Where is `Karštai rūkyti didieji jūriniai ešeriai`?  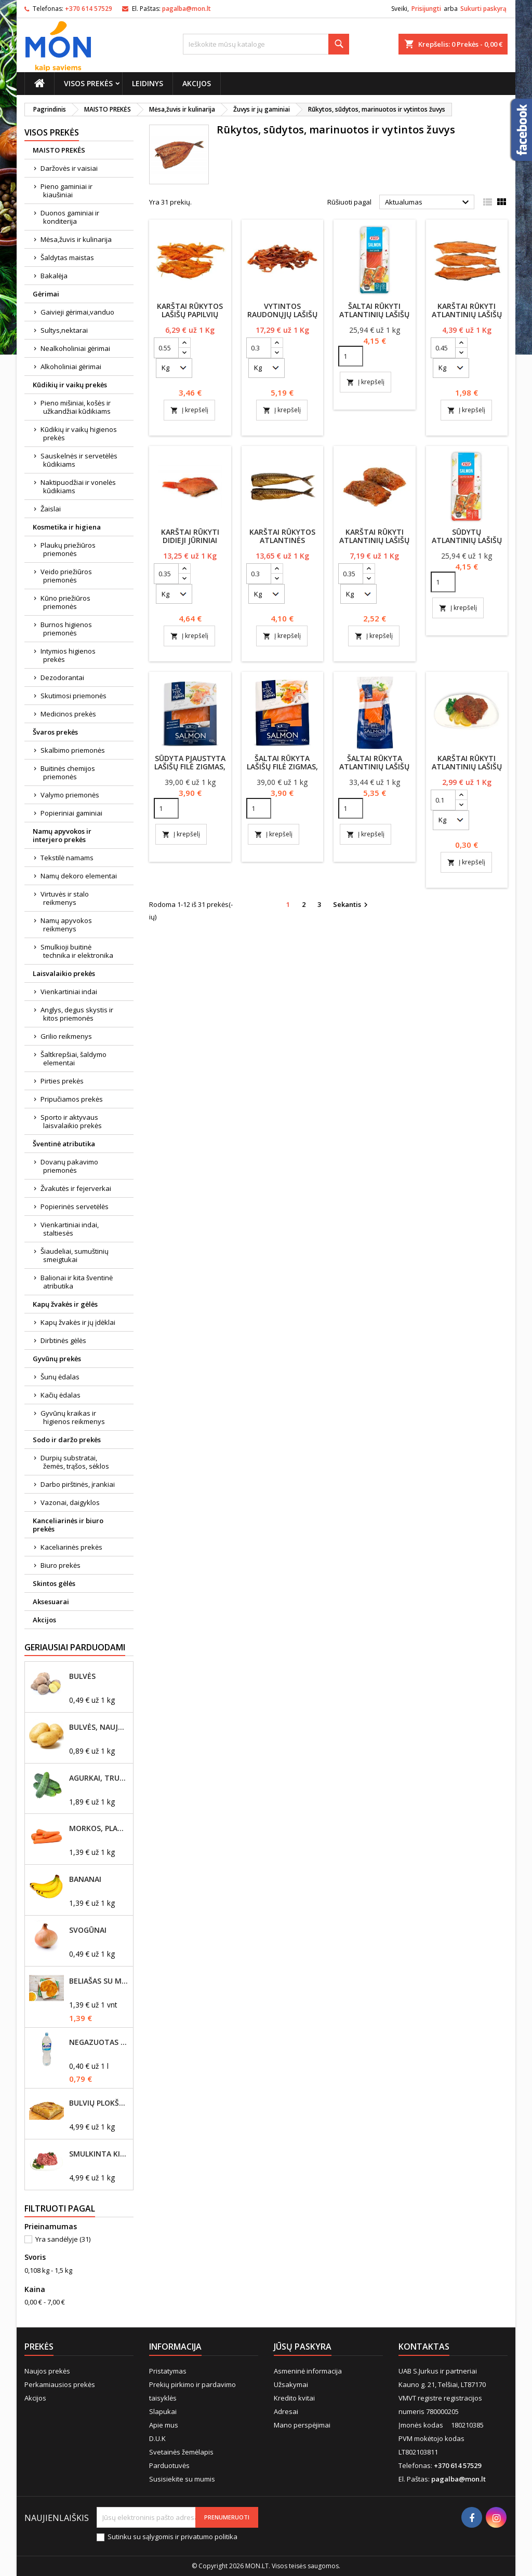
Karštai rūkyti didieji jūriniai ešeriai is located at coordinates (190, 540).